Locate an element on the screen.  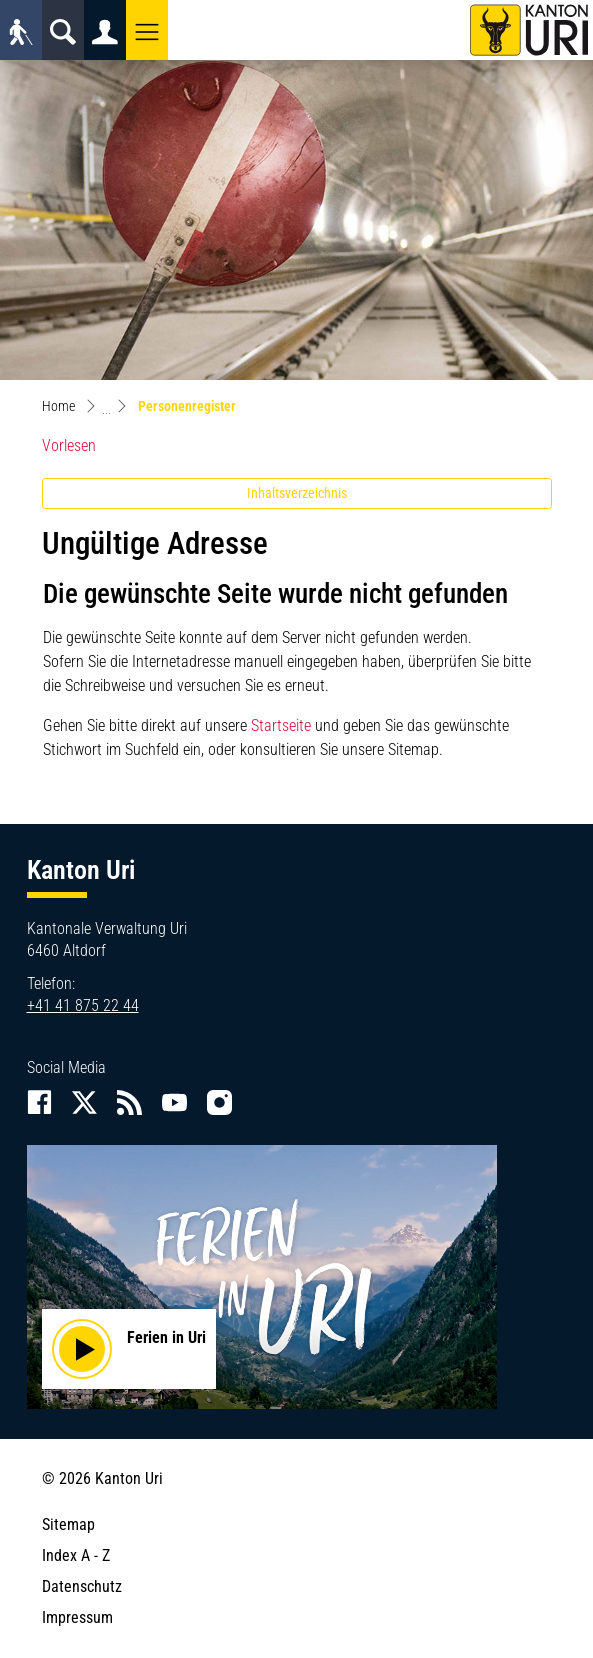
Inhaltsverzeichnis is located at coordinates (297, 493).